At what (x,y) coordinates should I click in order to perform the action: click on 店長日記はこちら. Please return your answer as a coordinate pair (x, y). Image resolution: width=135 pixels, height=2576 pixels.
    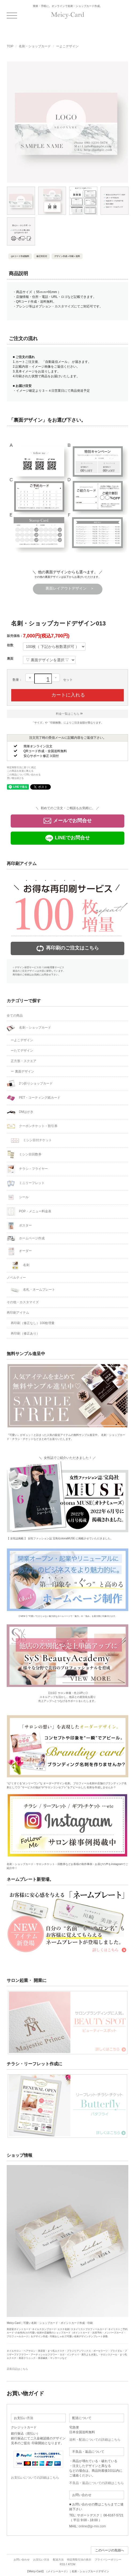
    Looking at the image, I should click on (17, 2368).